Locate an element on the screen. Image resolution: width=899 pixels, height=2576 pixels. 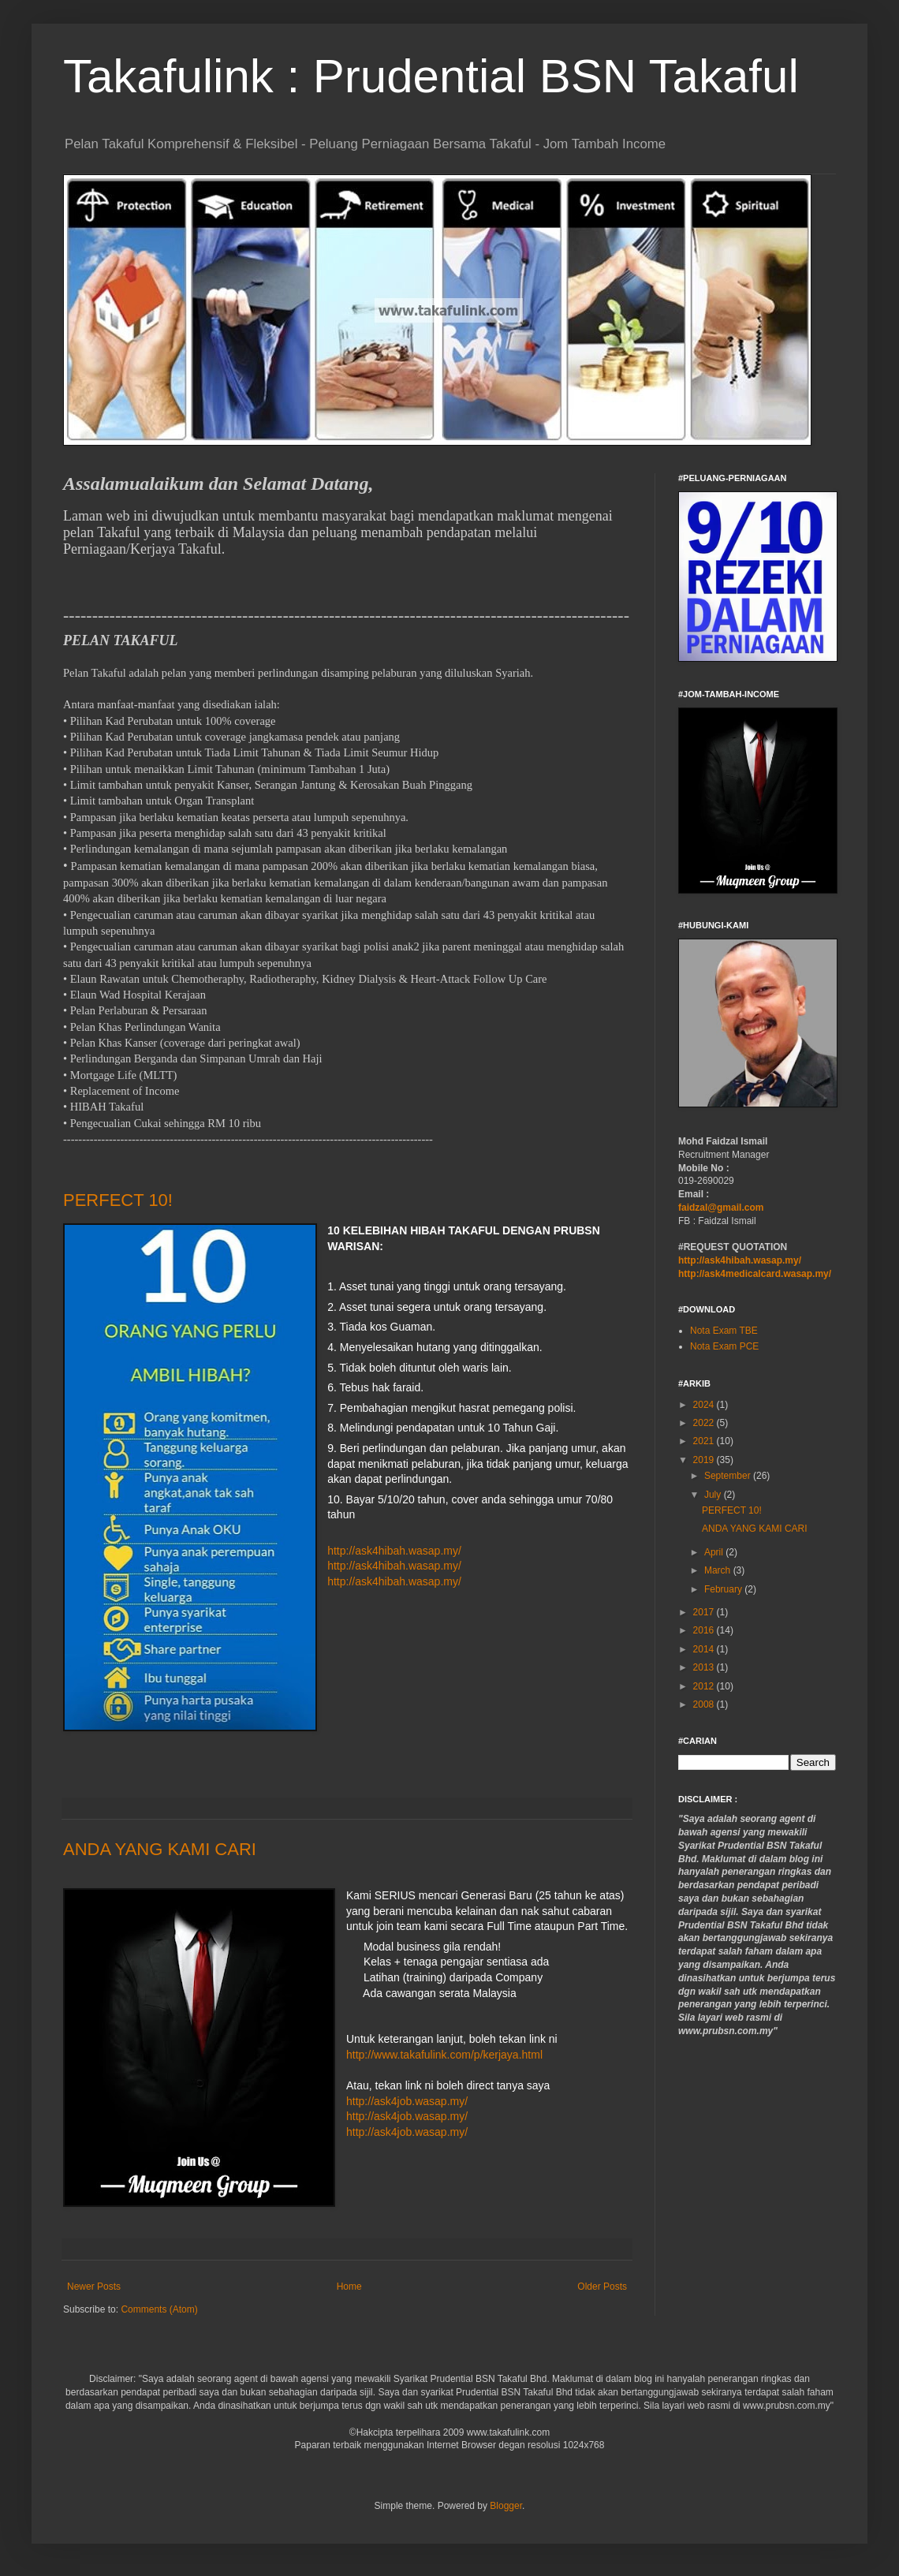
Nota Exam TBE is located at coordinates (724, 1330).